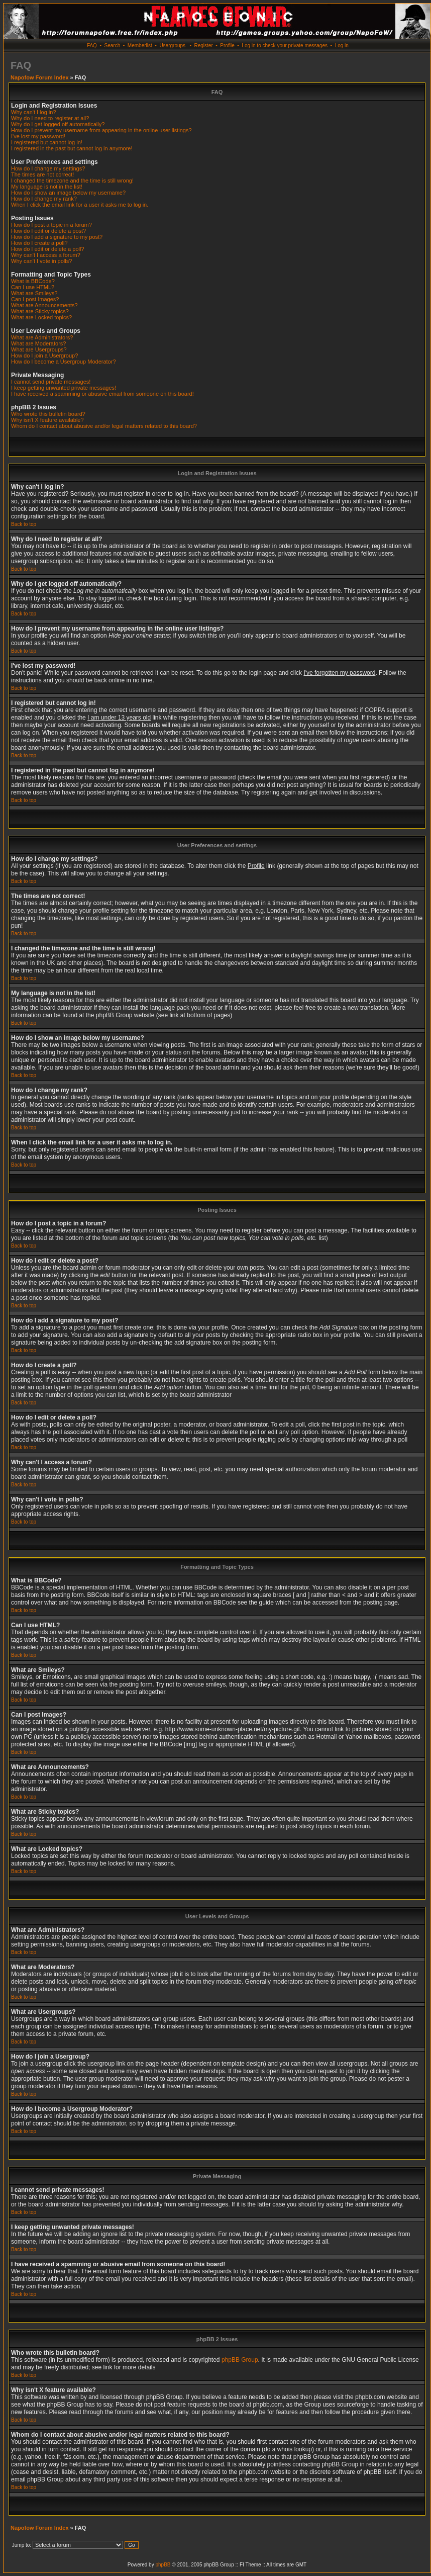  I want to click on What are Moderators?, so click(38, 343).